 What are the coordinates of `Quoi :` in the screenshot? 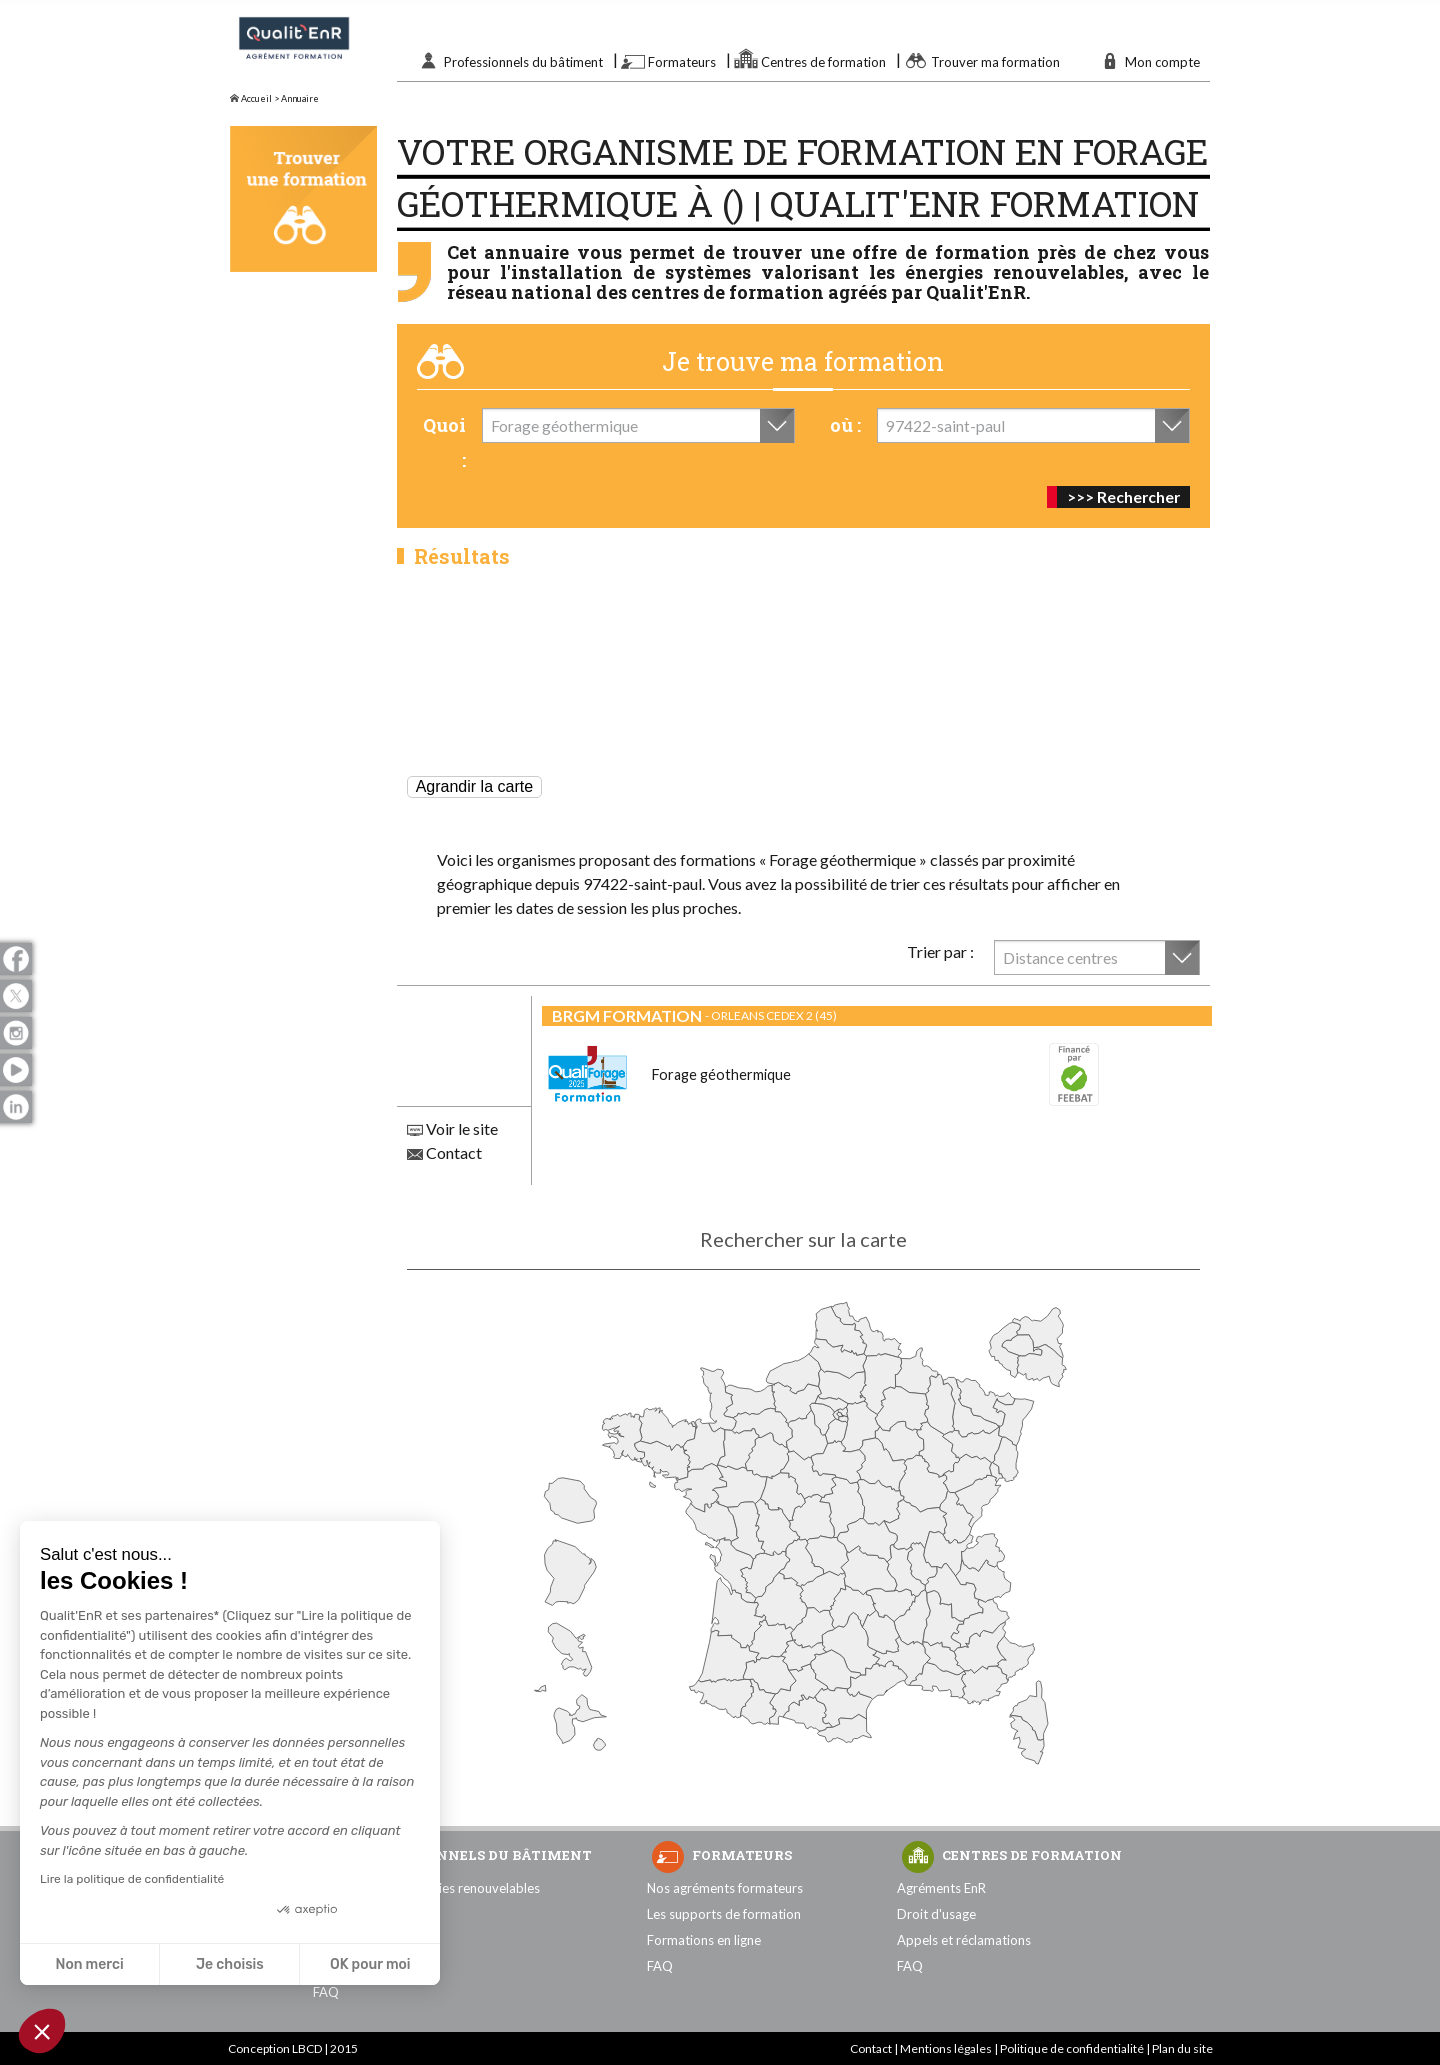 It's located at (444, 442).